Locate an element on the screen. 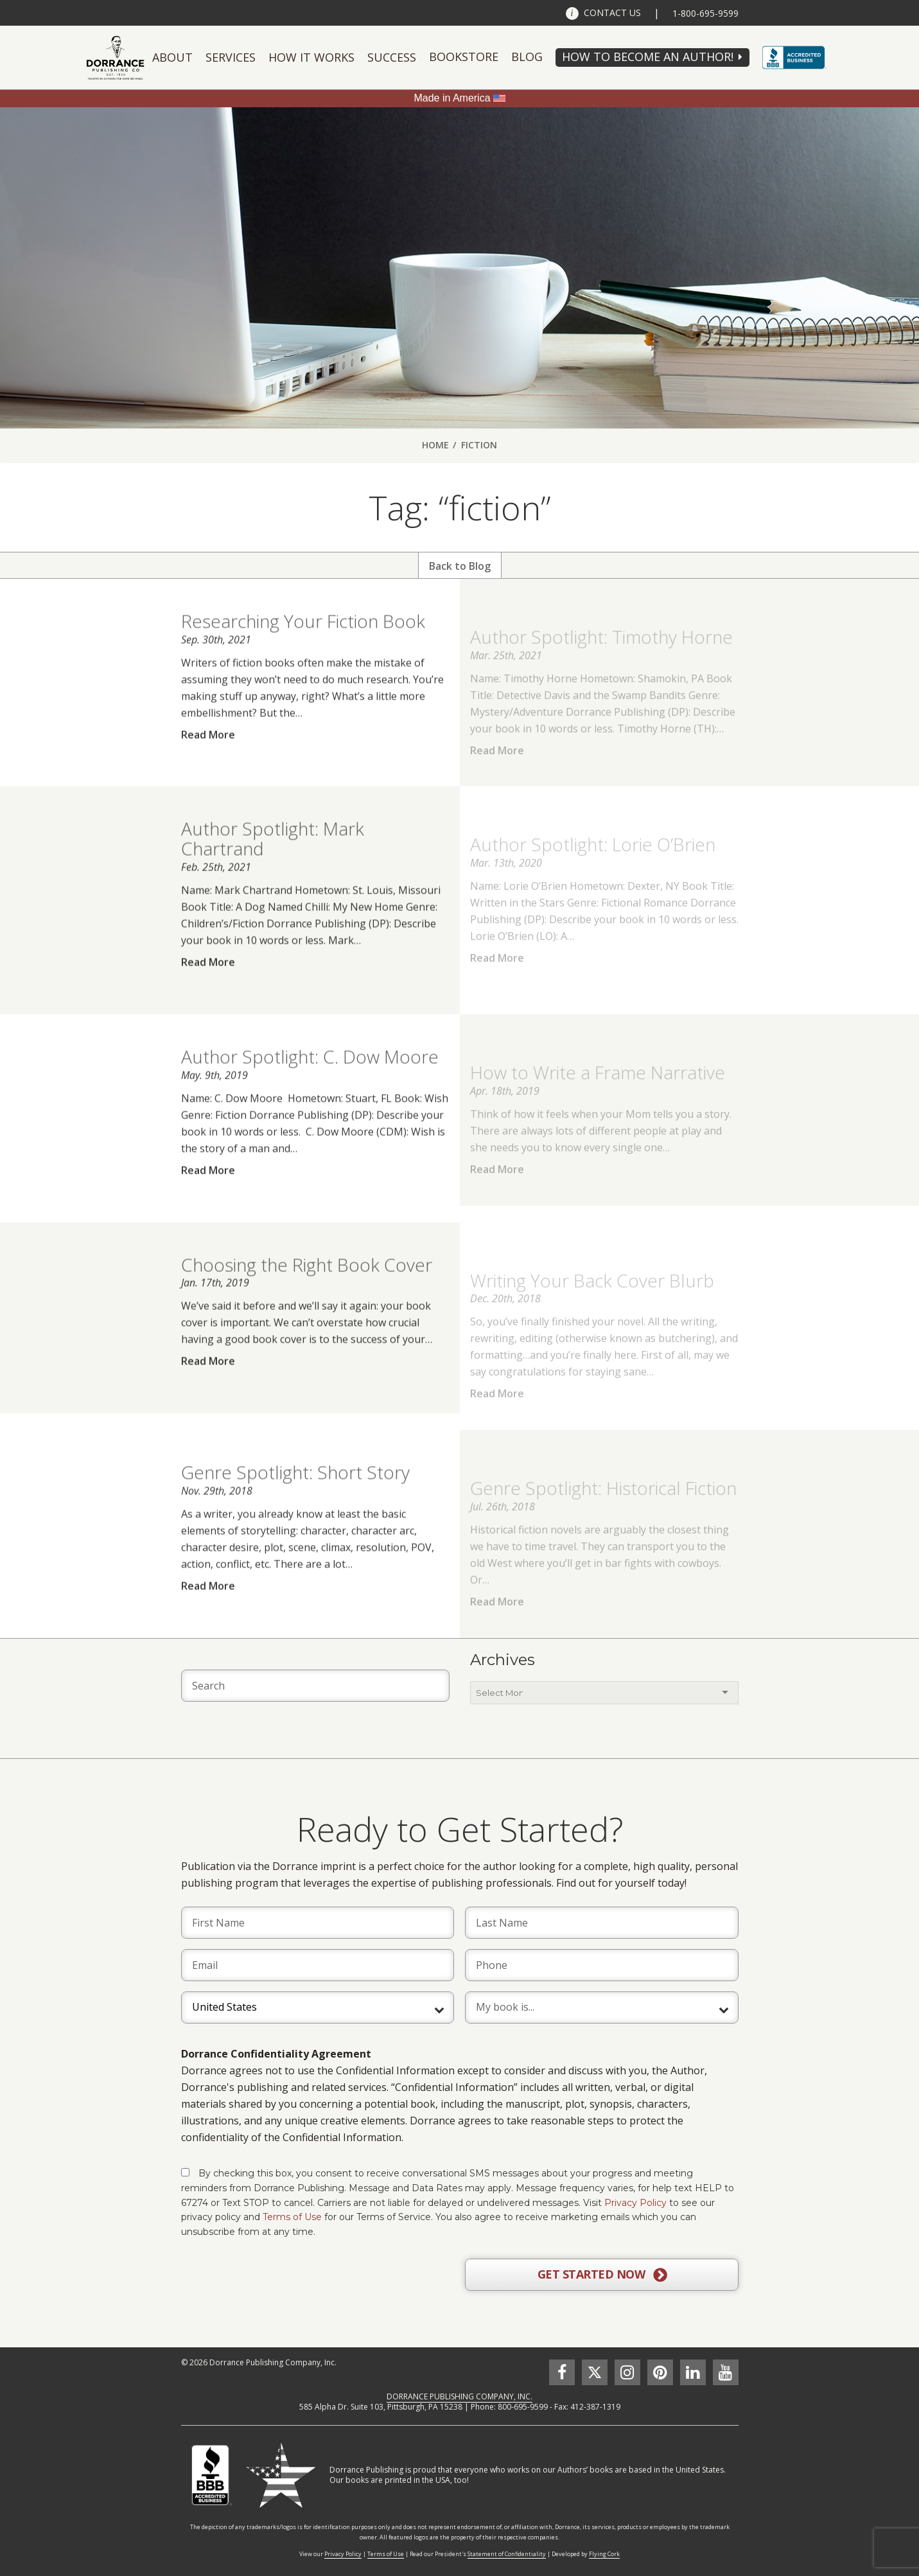 This screenshot has height=2576, width=919. HOW TO BECOME AN AUTHOR! is located at coordinates (647, 56).